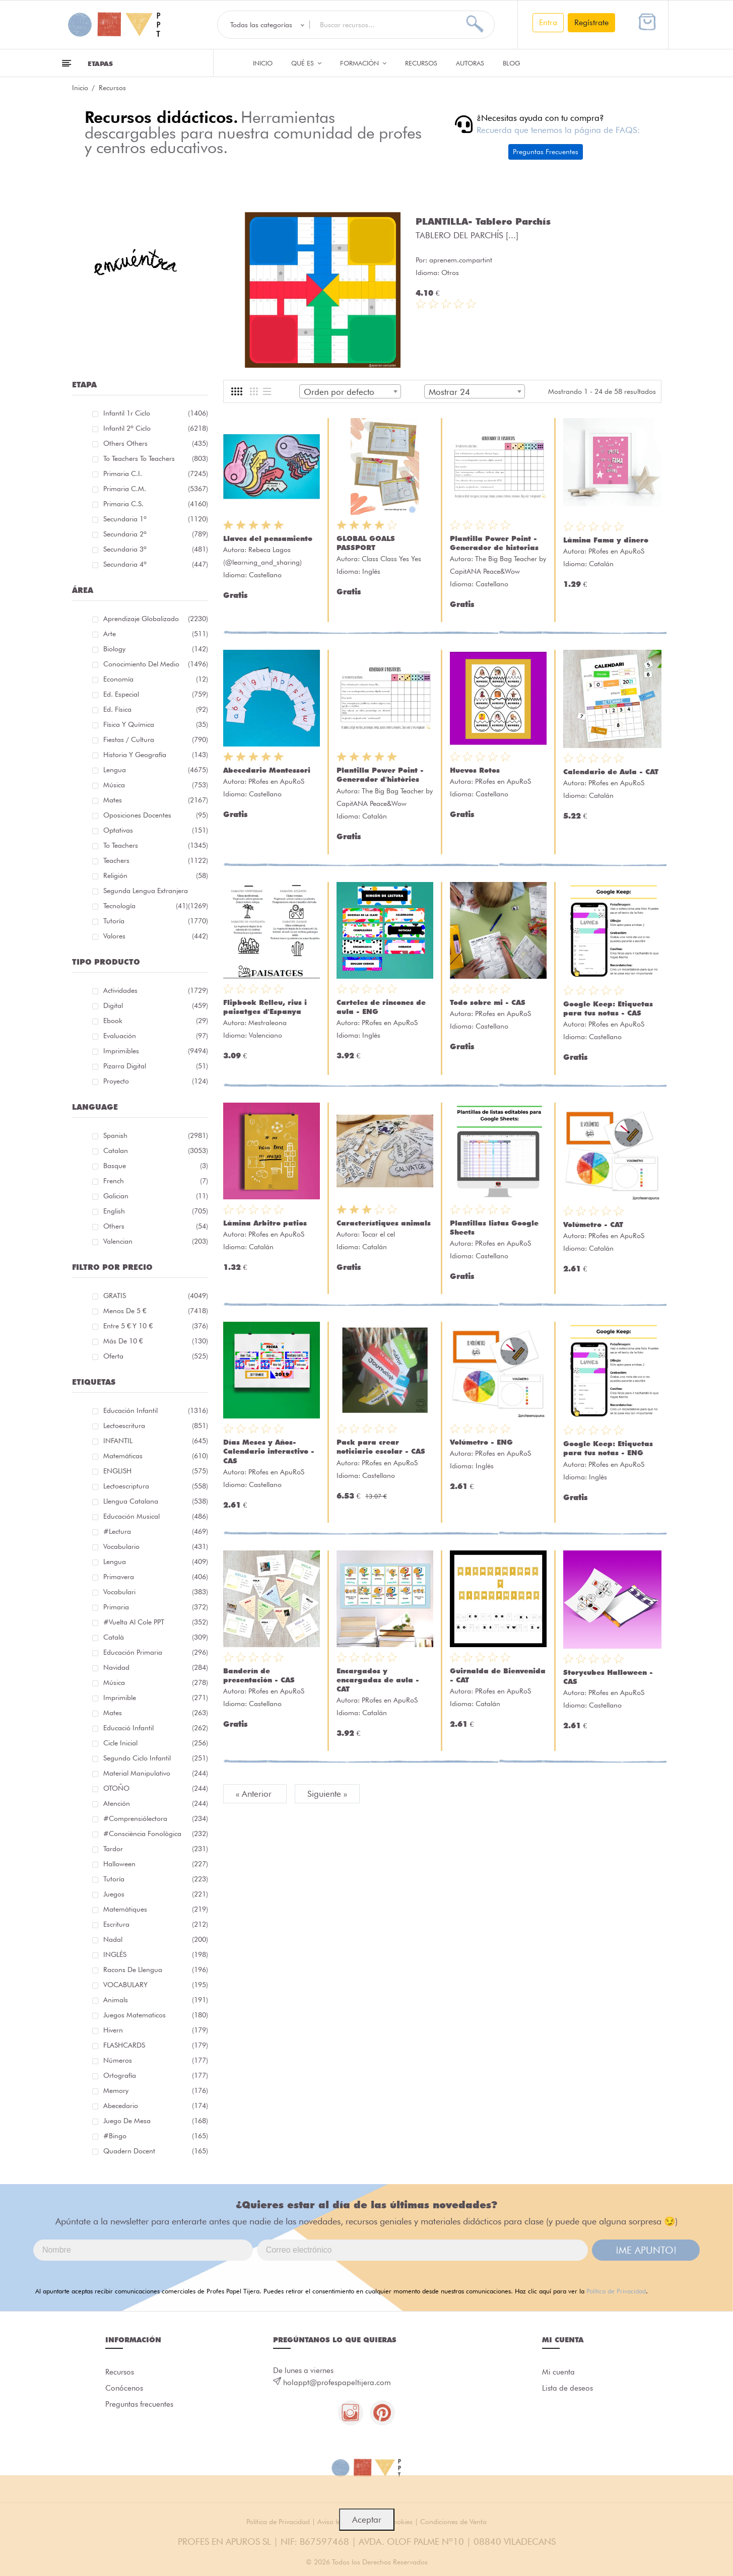 The image size is (733, 2576). What do you see at coordinates (350, 391) in the screenshot?
I see `[combobox]` at bounding box center [350, 391].